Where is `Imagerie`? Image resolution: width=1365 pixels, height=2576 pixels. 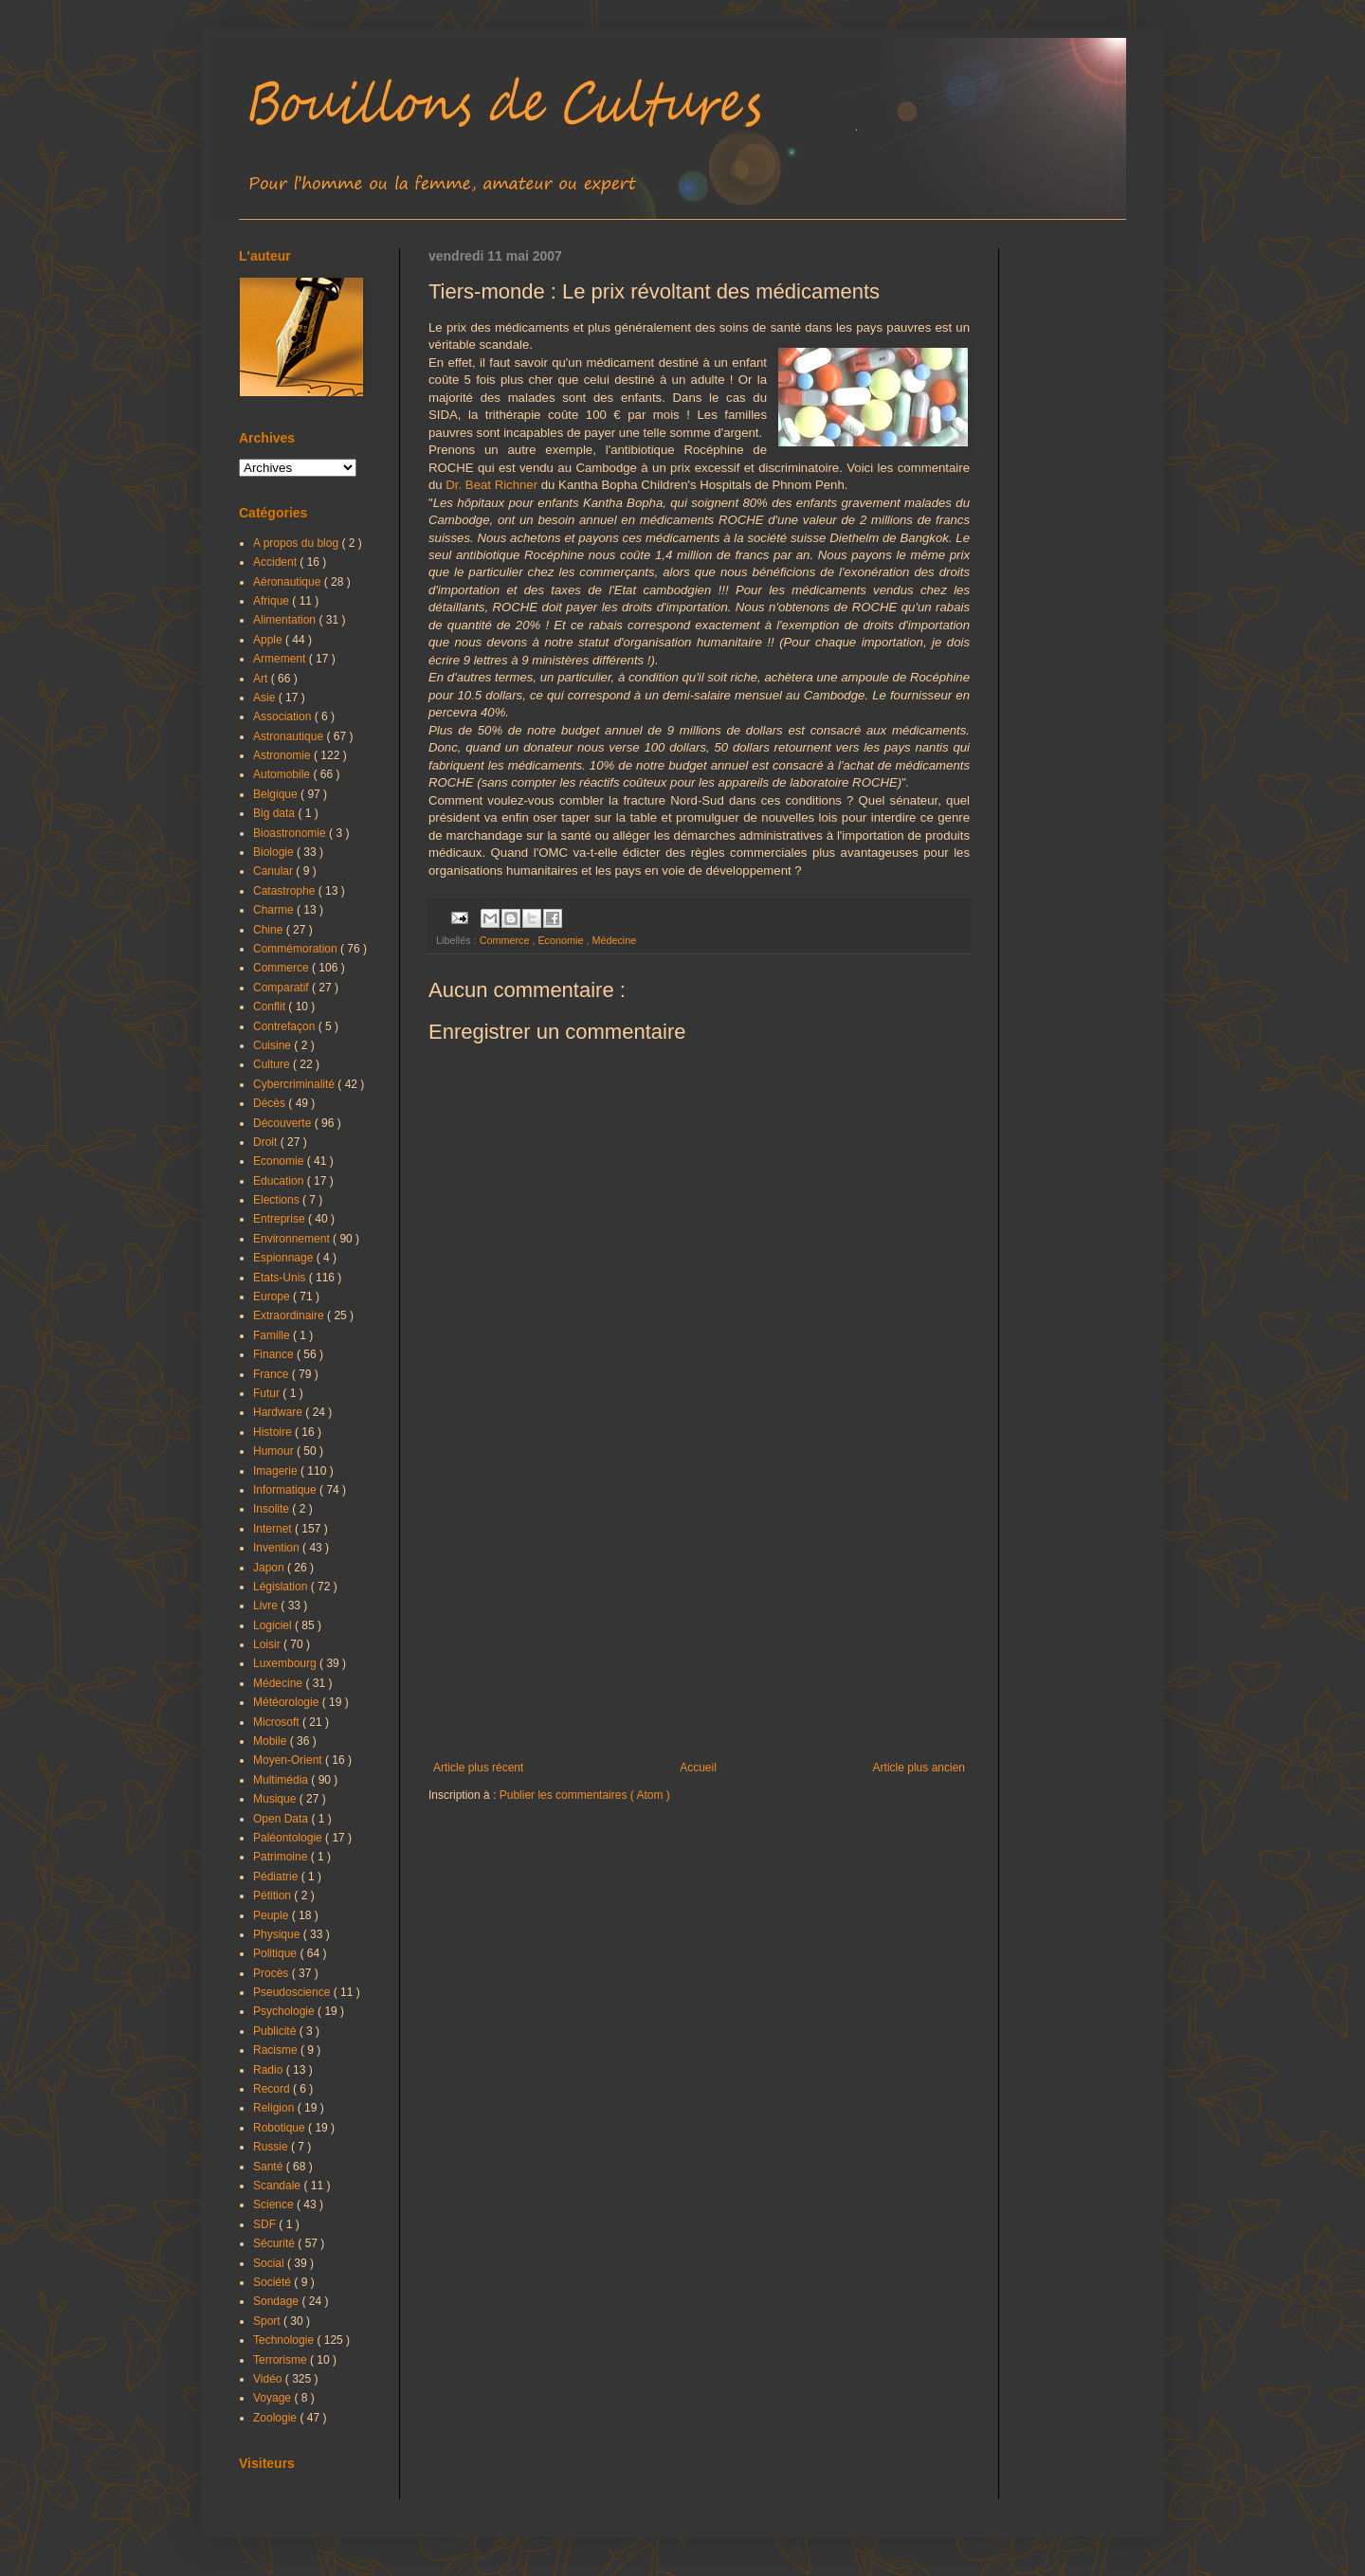 Imagerie is located at coordinates (276, 1471).